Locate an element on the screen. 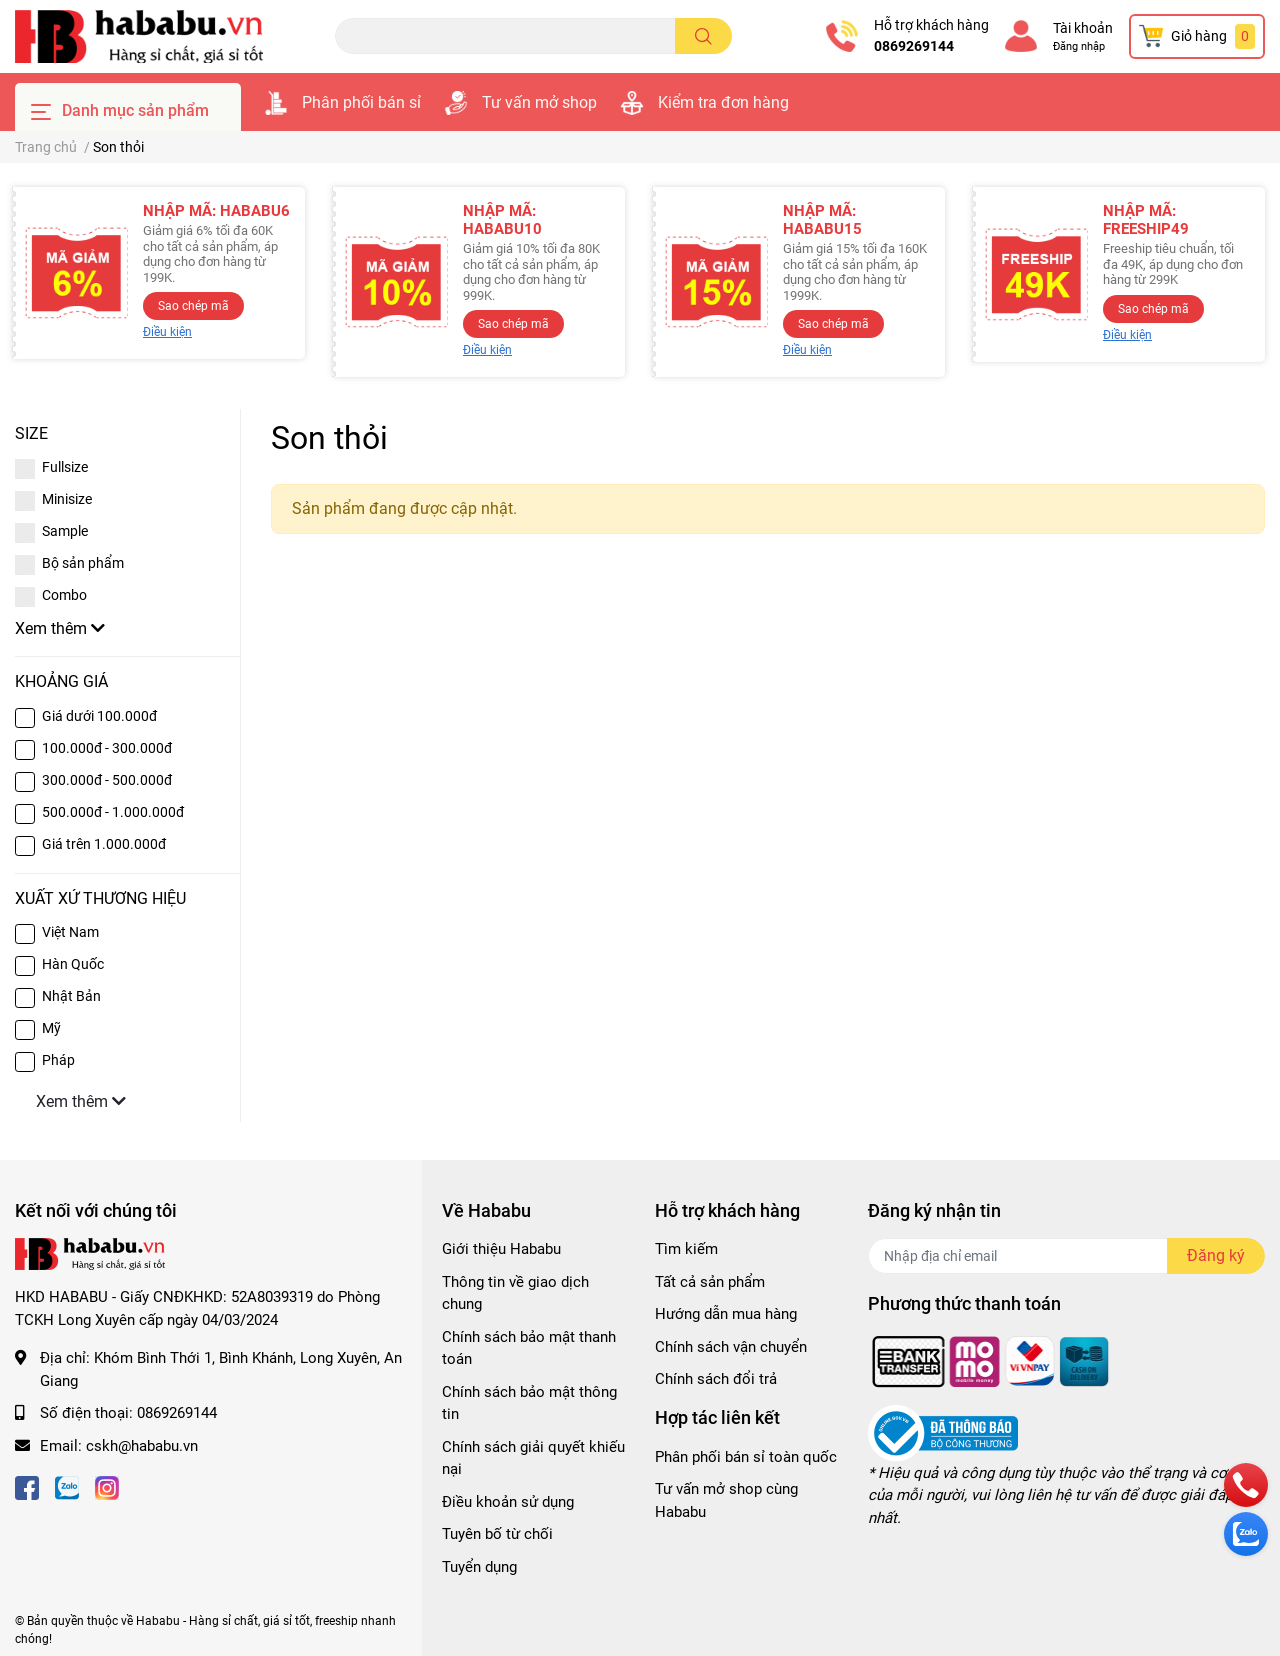 The width and height of the screenshot is (1280, 1656). Chính sách vận chuyển is located at coordinates (731, 1347).